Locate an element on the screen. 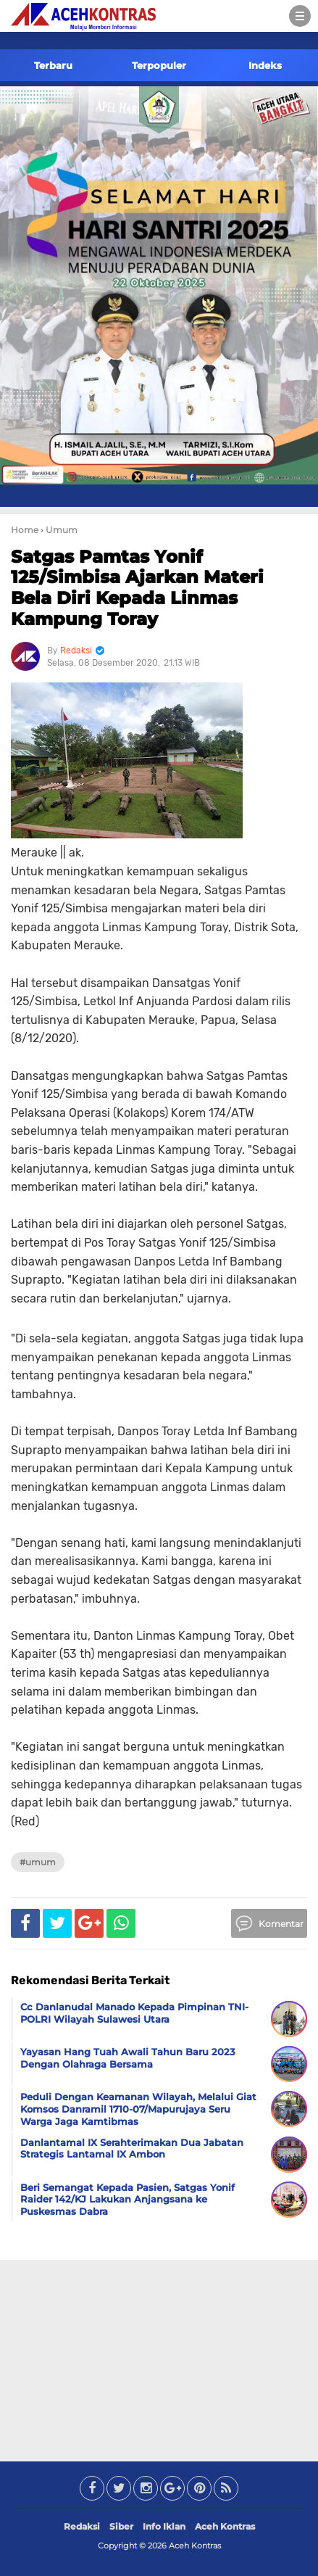  Indeks is located at coordinates (265, 65).